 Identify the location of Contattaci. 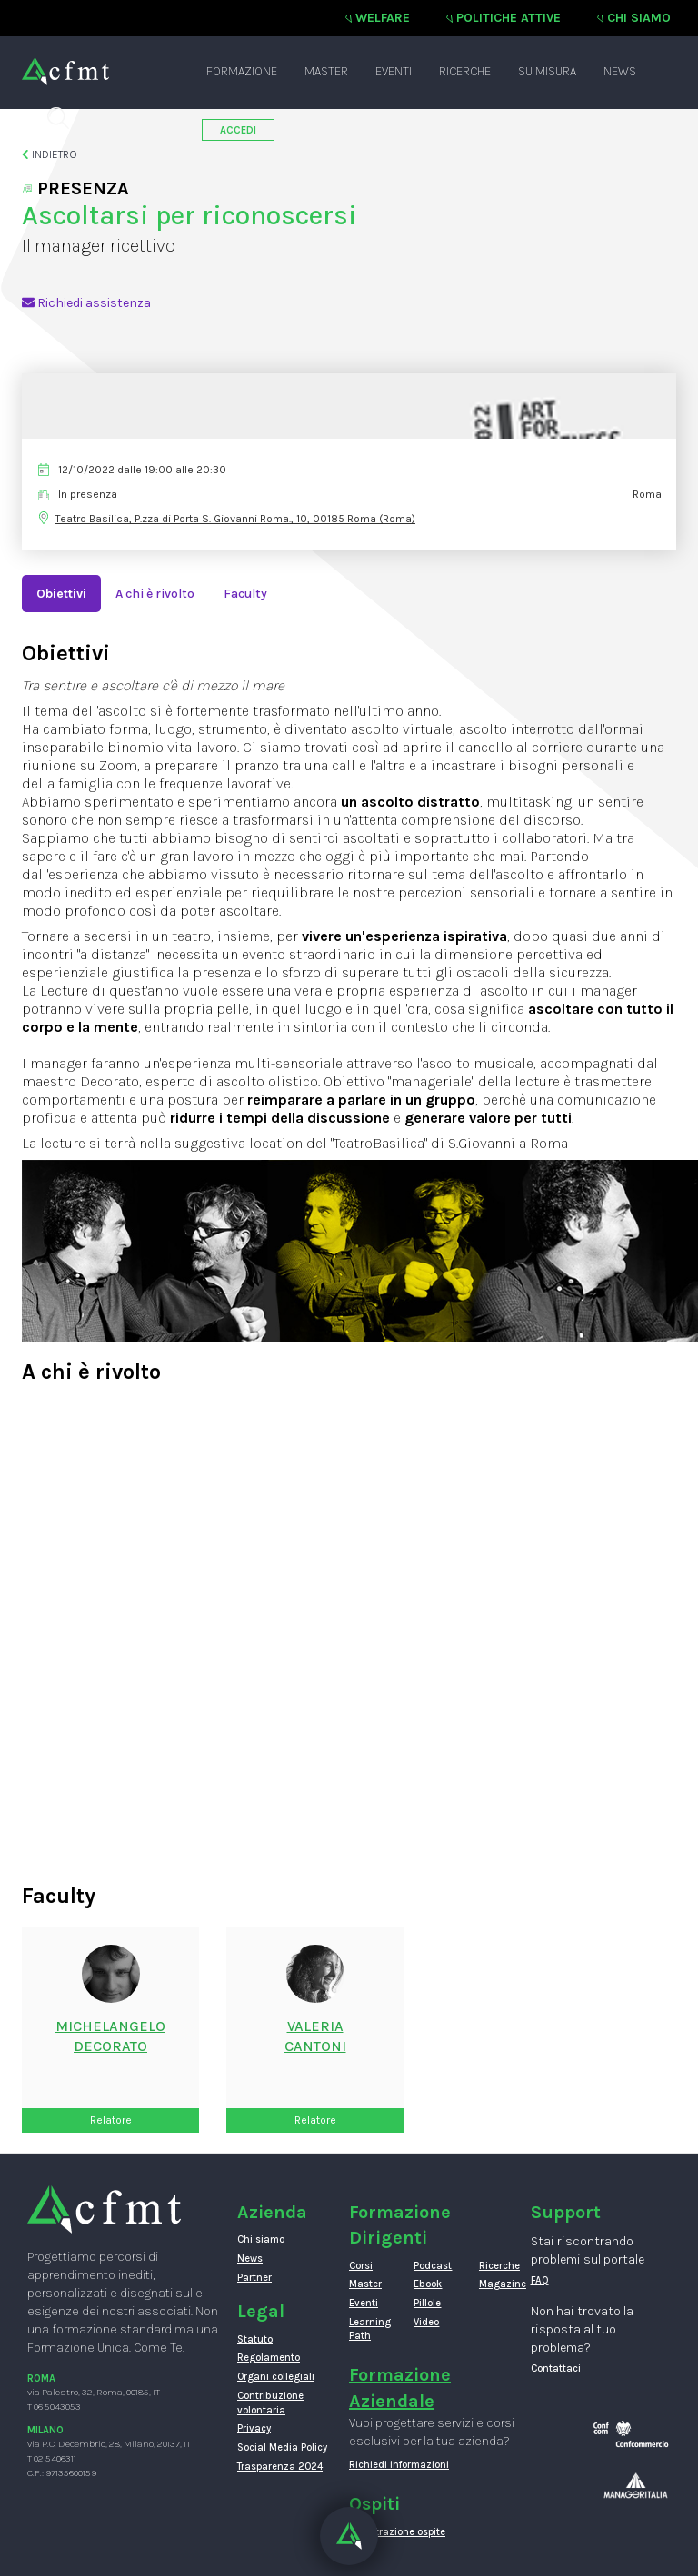
(556, 2368).